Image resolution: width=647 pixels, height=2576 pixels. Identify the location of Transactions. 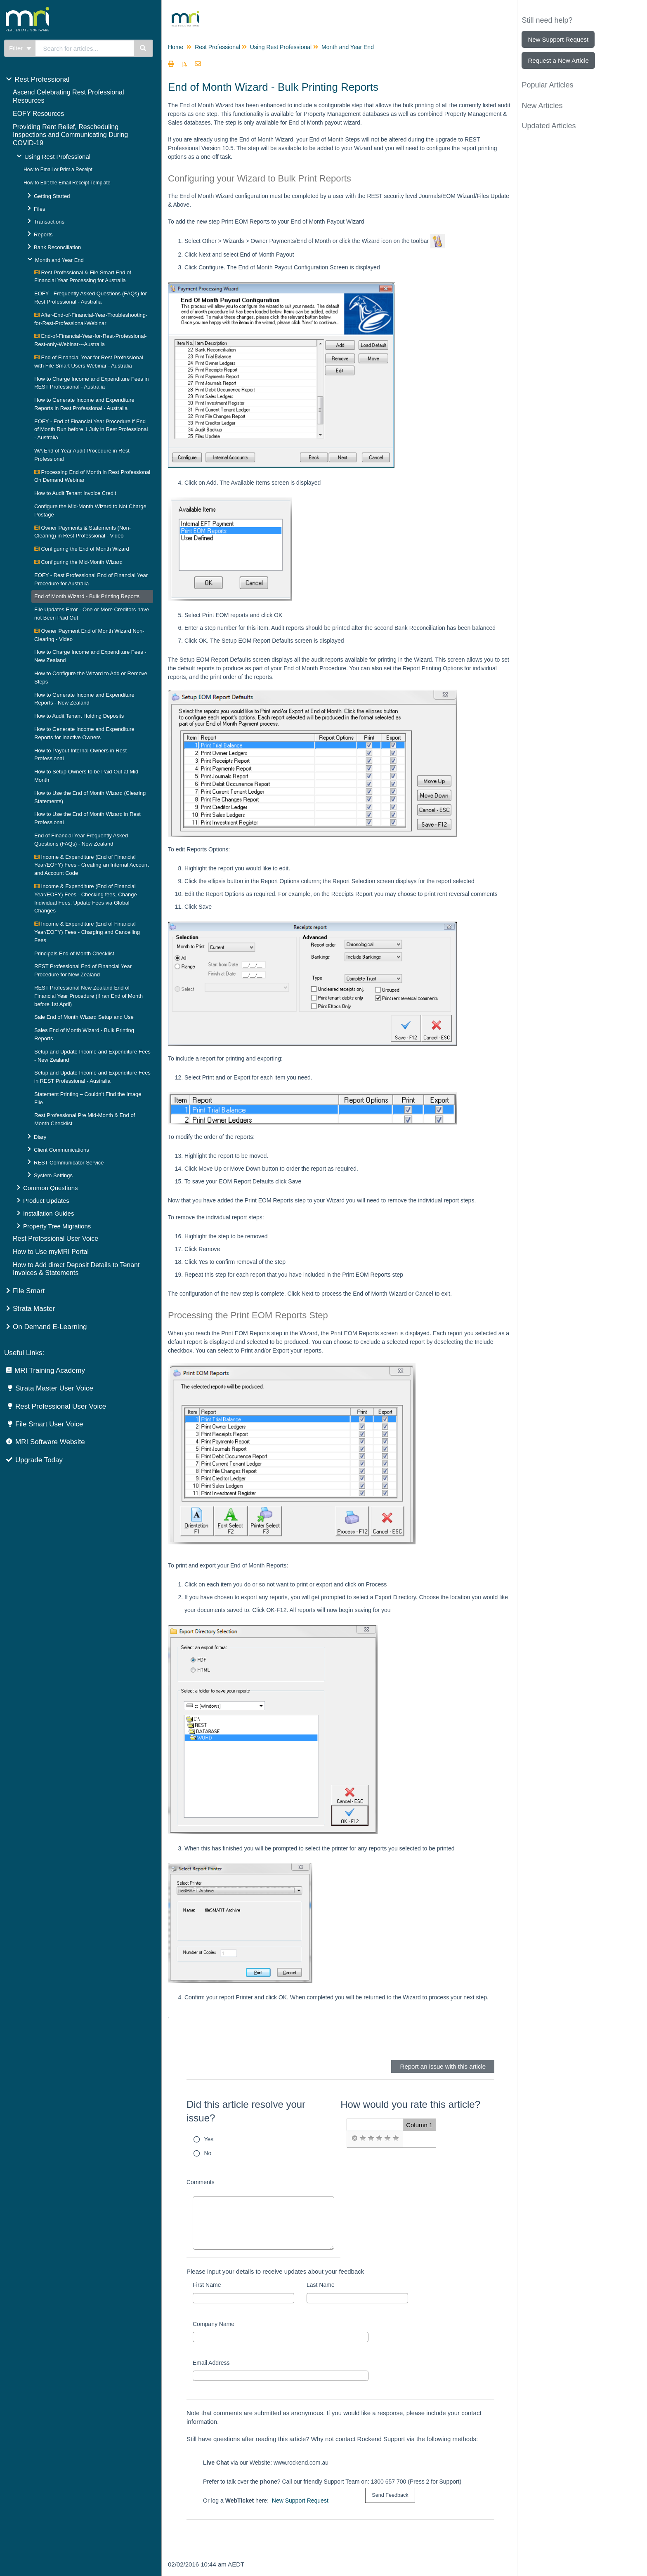
(49, 222).